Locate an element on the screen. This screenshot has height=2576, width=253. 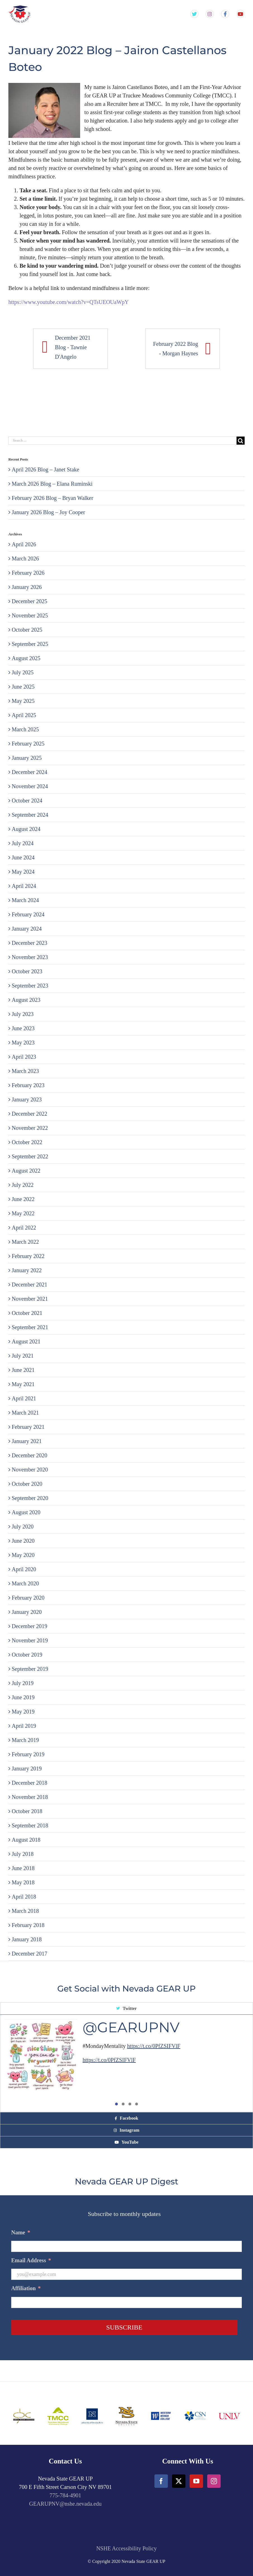
March 2018 is located at coordinates (25, 1911).